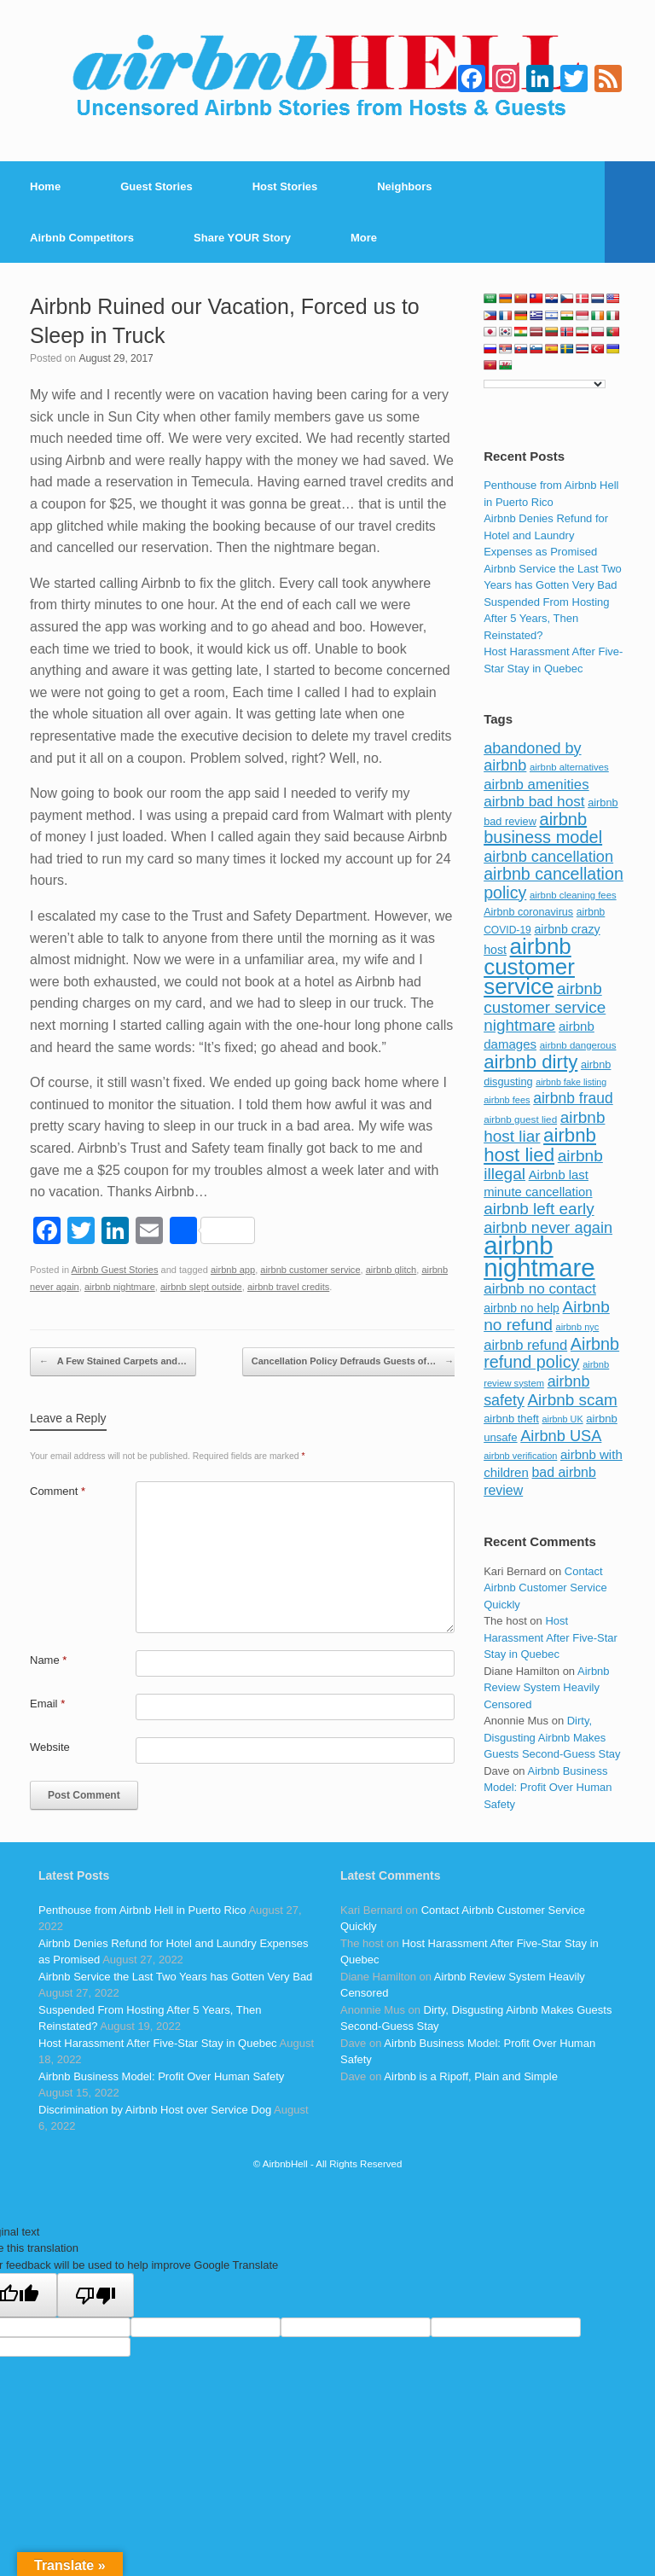  What do you see at coordinates (520, 1119) in the screenshot?
I see `airbnb guest lied [airbnb guest lied (77 items)]` at bounding box center [520, 1119].